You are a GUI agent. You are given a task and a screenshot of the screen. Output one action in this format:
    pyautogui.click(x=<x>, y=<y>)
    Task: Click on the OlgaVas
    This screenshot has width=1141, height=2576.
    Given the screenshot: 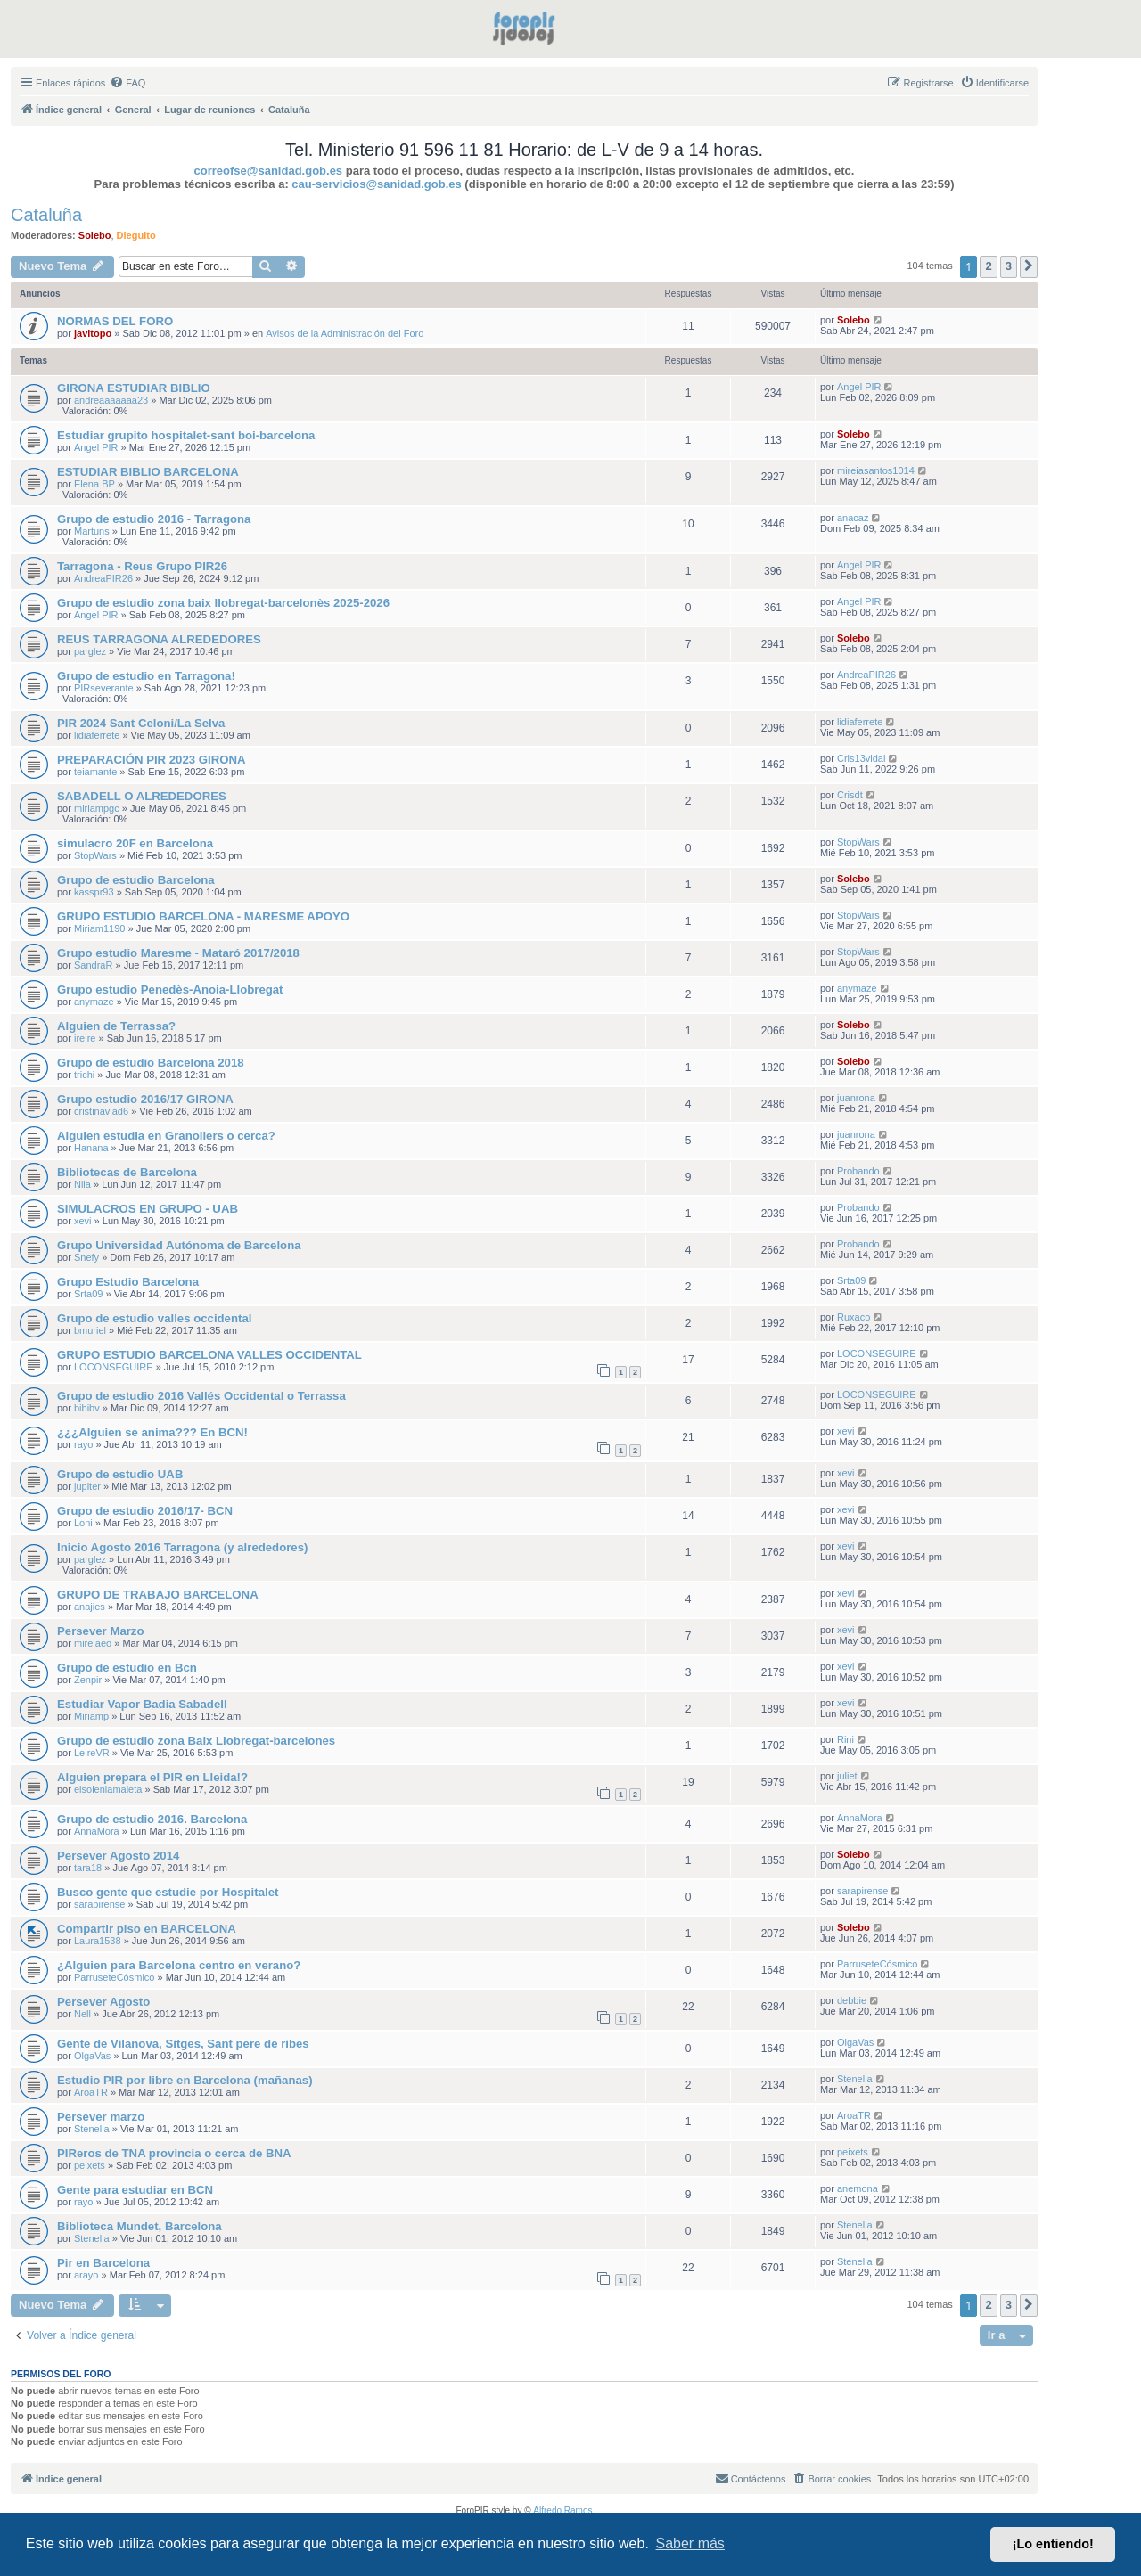 What is the action you would take?
    pyautogui.click(x=92, y=2055)
    